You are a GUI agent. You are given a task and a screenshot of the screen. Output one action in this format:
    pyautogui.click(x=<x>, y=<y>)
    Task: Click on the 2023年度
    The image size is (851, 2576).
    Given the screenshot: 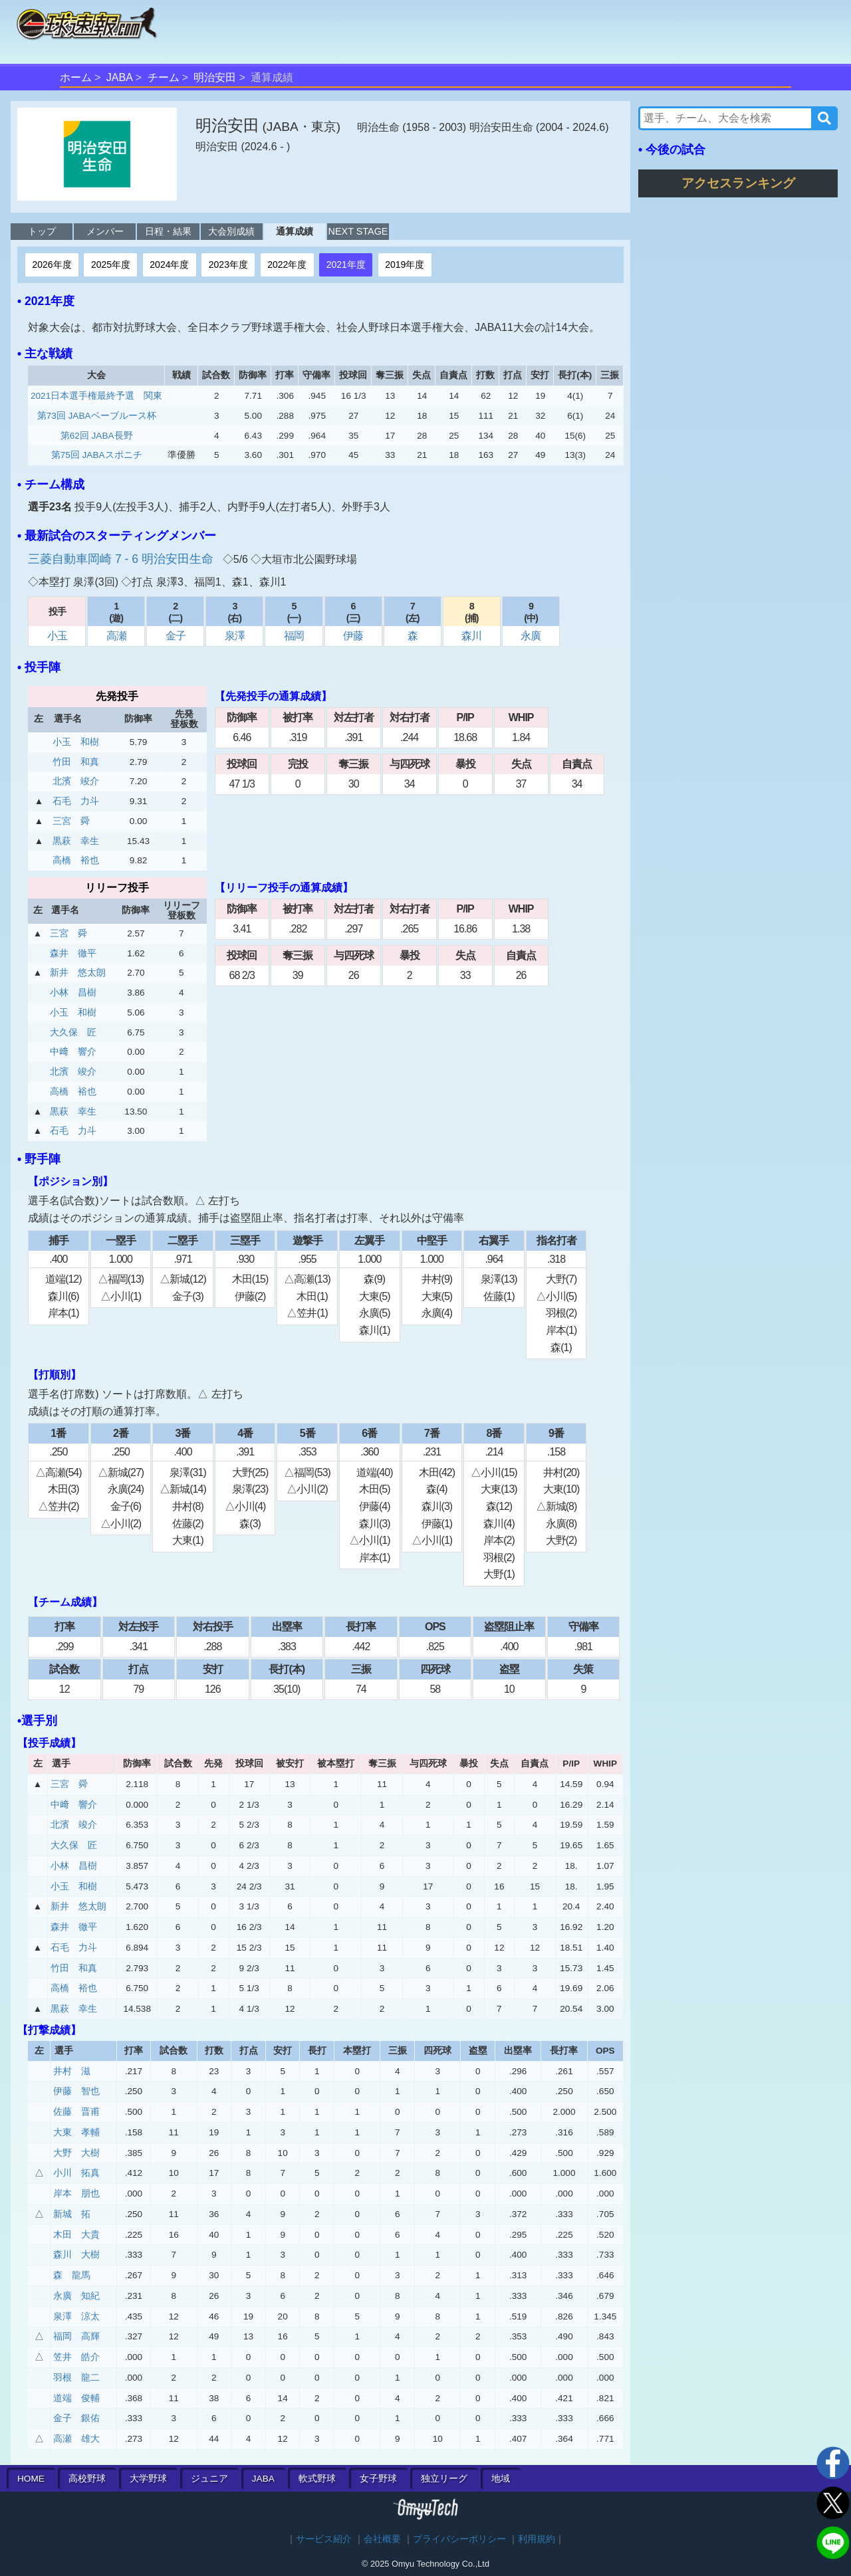 What is the action you would take?
    pyautogui.click(x=228, y=264)
    